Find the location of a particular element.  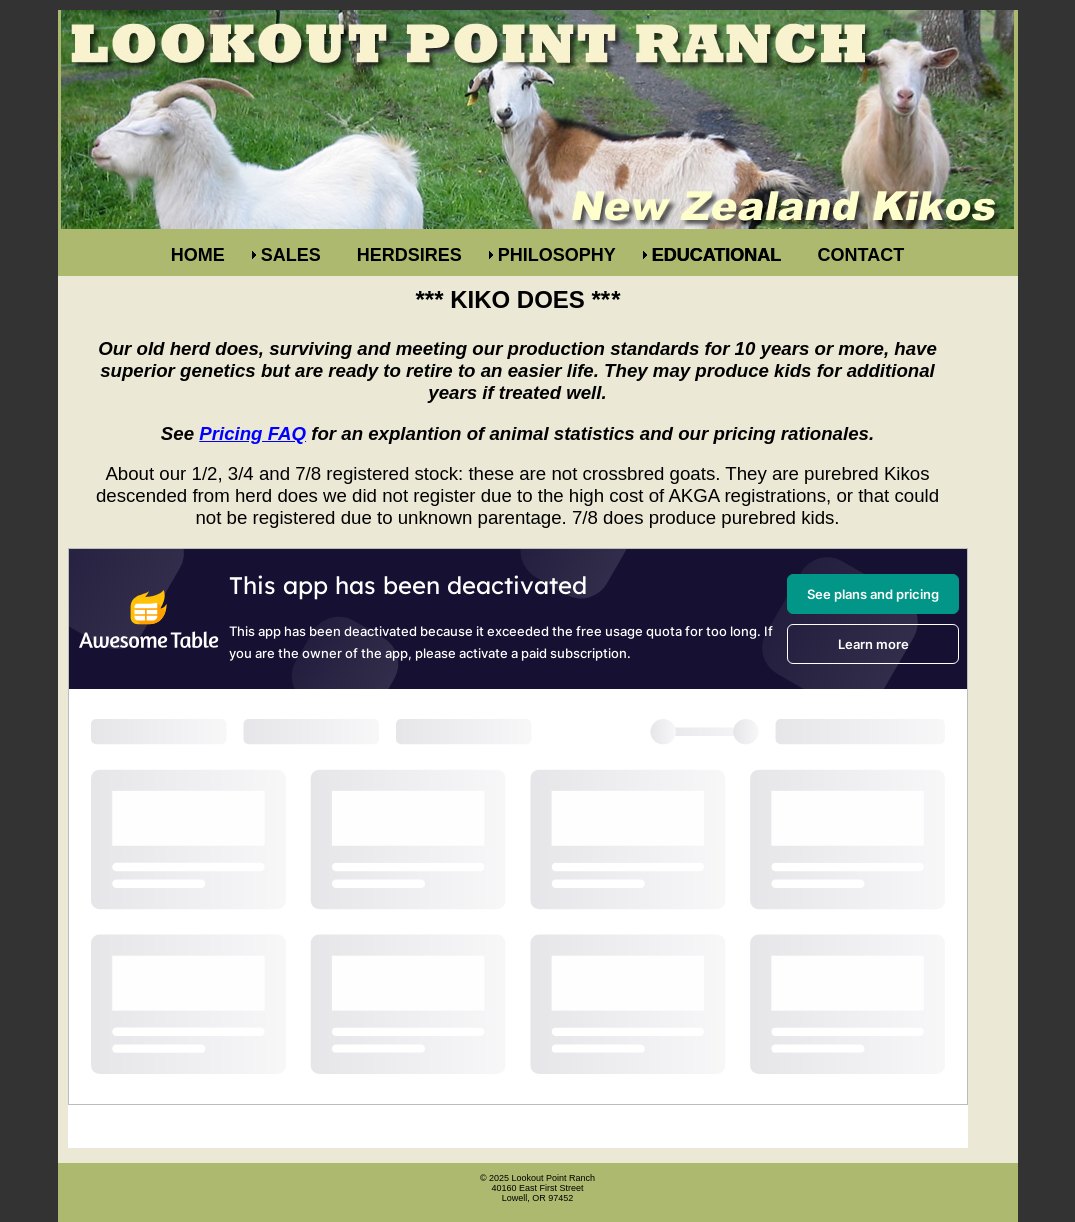

EDUCATIONAL is located at coordinates (717, 255).